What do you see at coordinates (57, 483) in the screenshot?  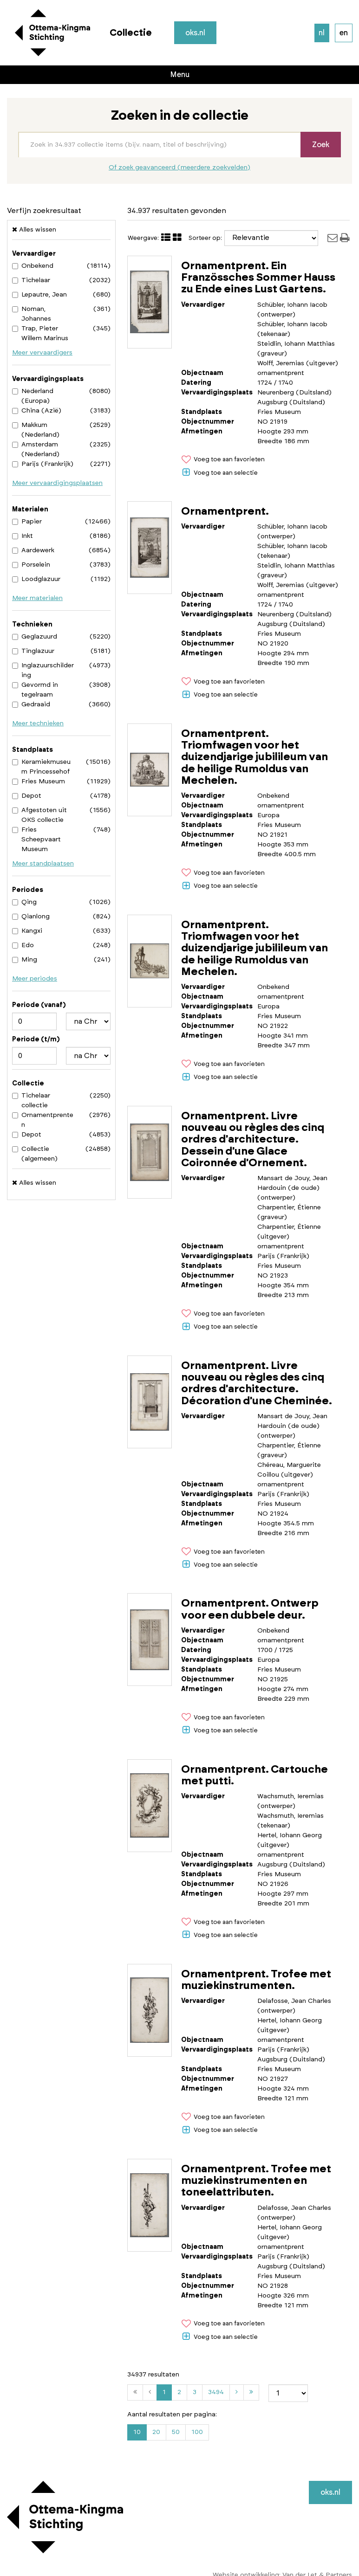 I see `Meer vervaardigingsplaatsen` at bounding box center [57, 483].